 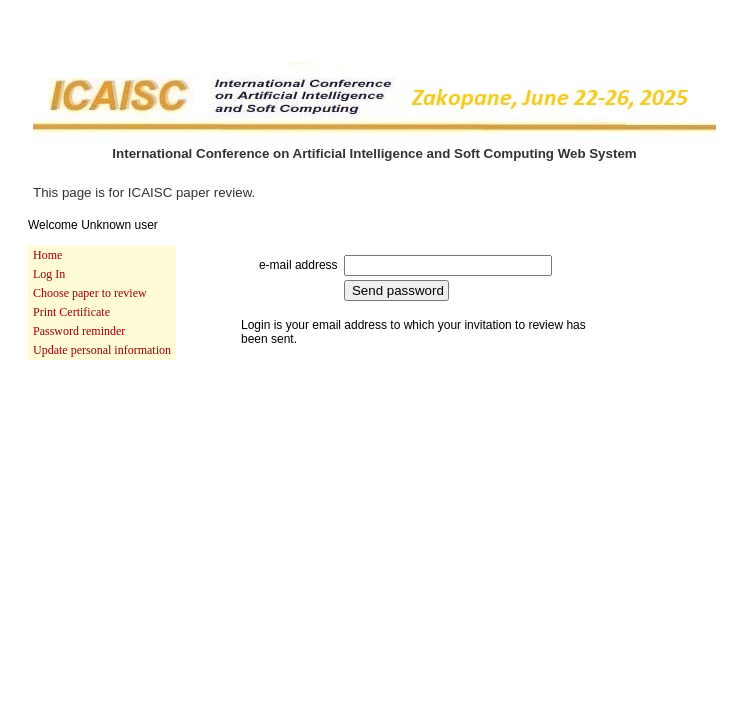 What do you see at coordinates (102, 350) in the screenshot?
I see `Update personal information` at bounding box center [102, 350].